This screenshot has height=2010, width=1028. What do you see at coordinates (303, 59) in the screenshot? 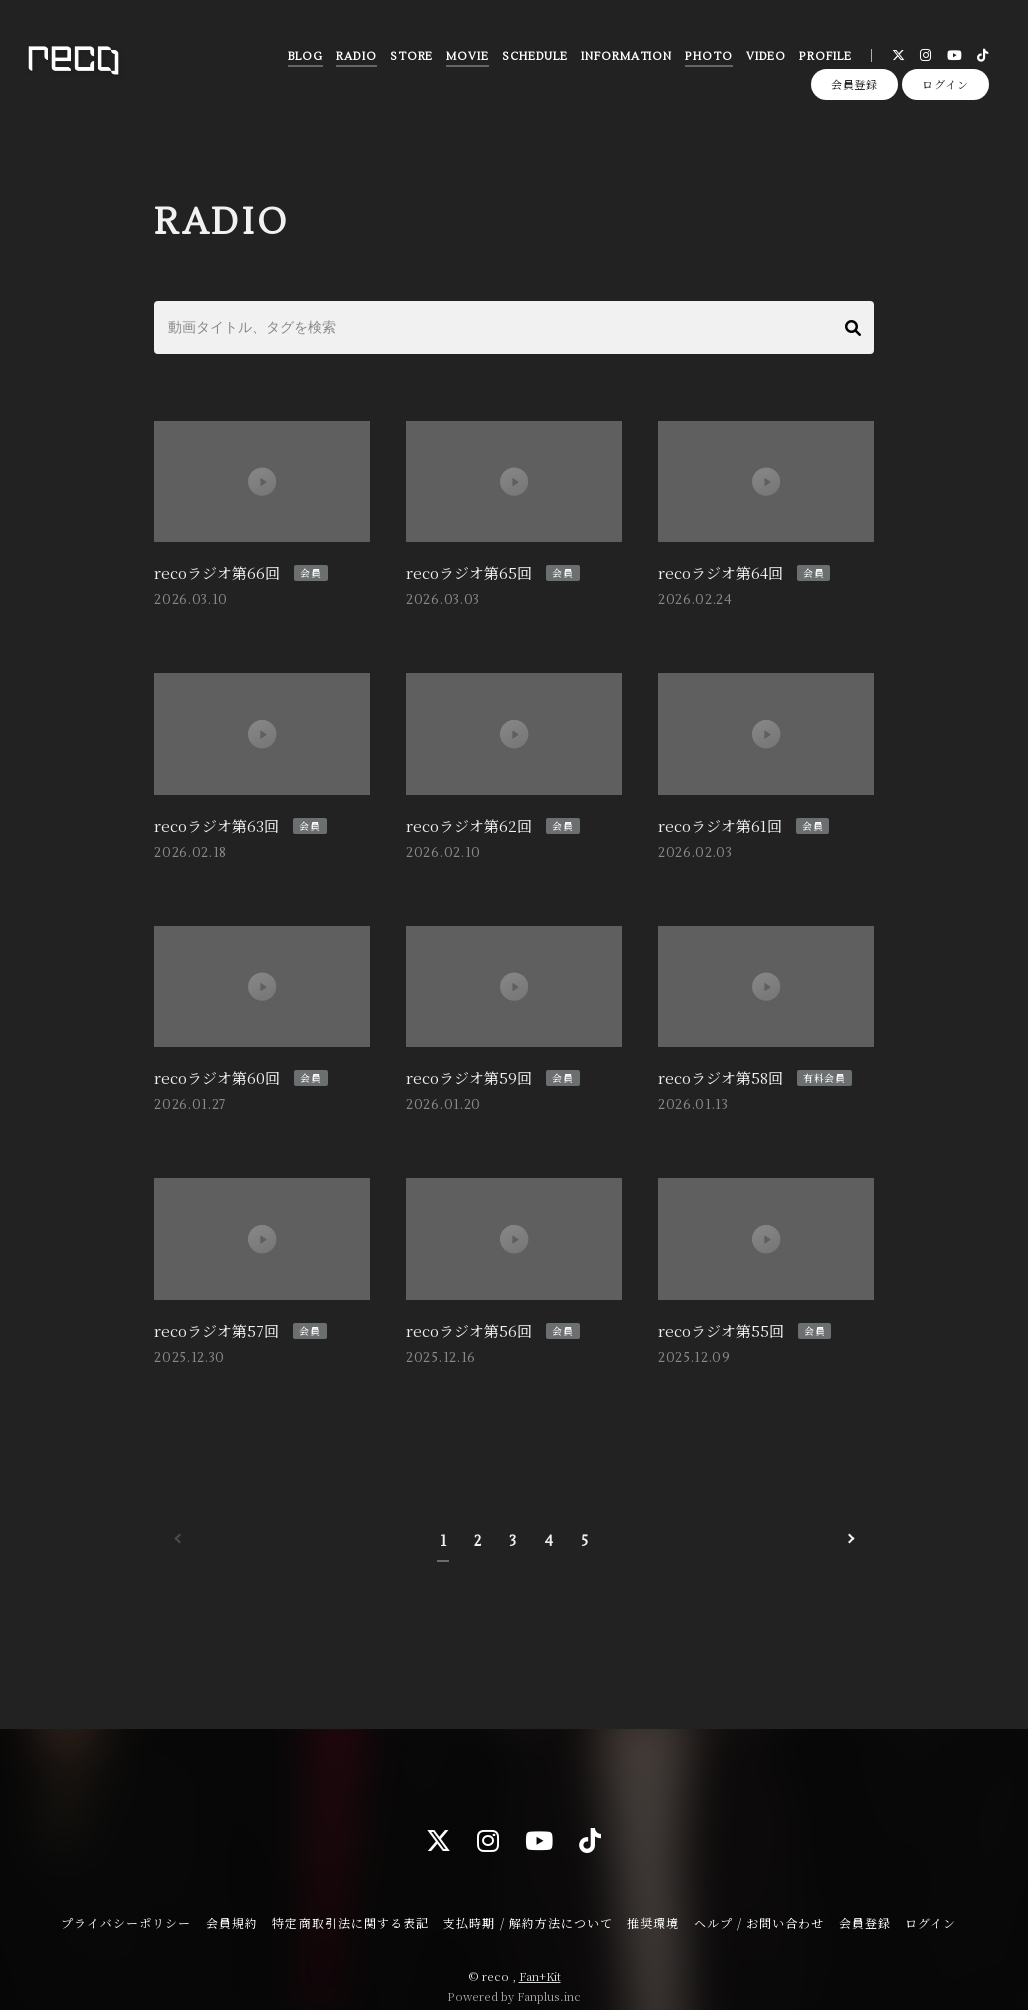
I see `BLOG` at bounding box center [303, 59].